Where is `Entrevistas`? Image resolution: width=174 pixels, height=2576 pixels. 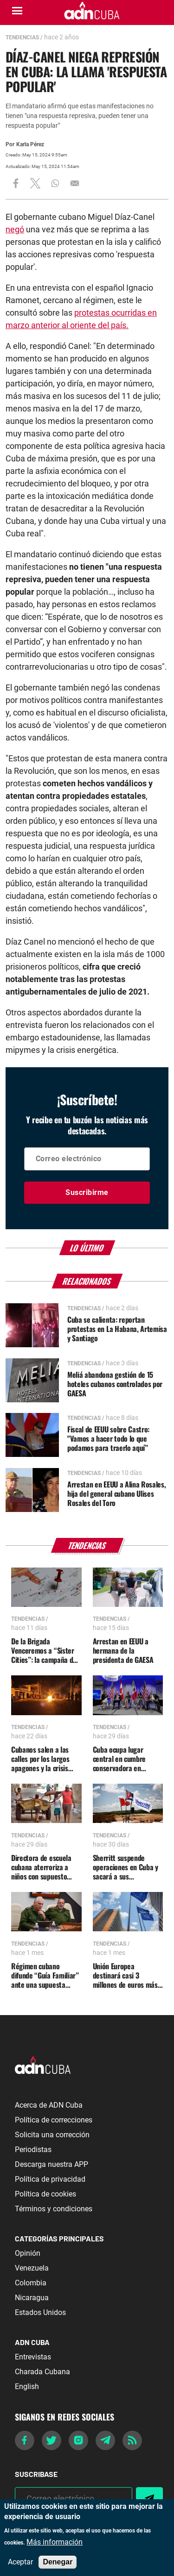 Entrevistas is located at coordinates (33, 2356).